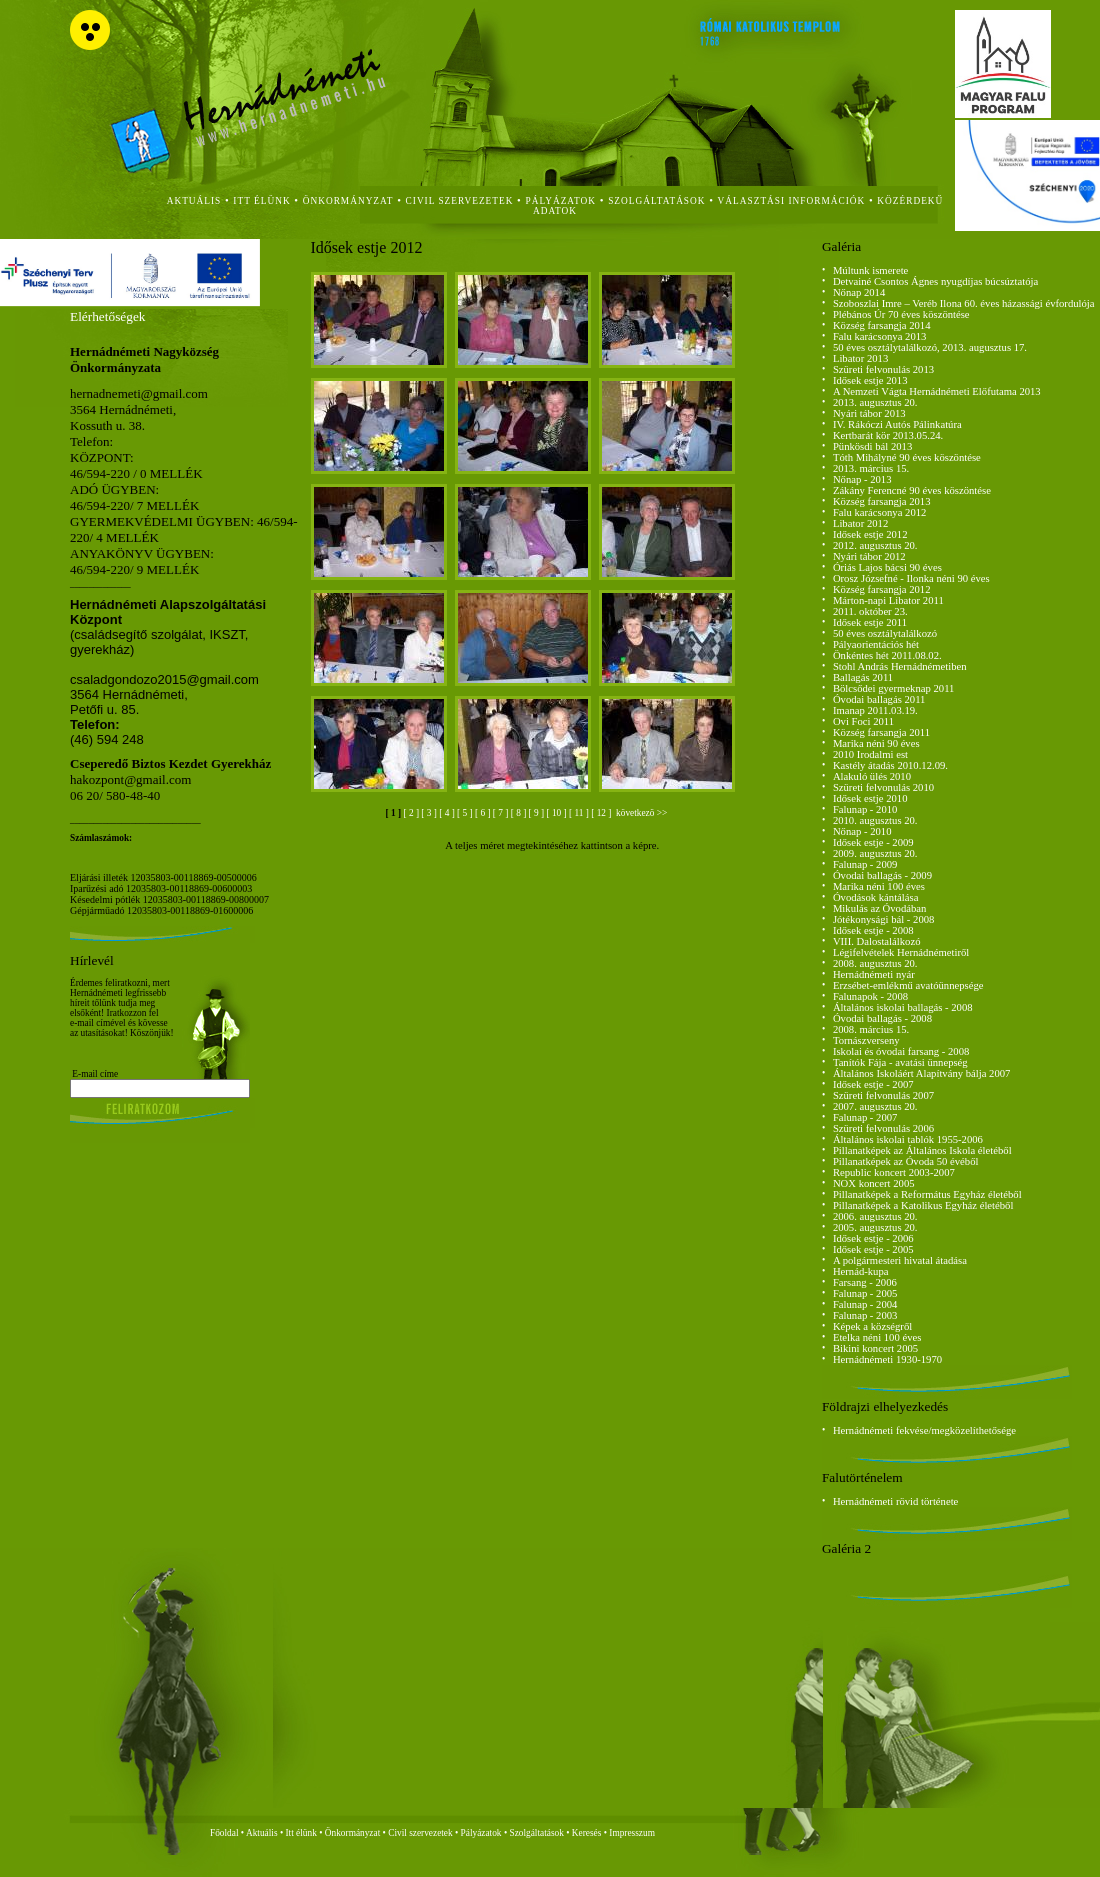  I want to click on [ 11 ], so click(580, 813).